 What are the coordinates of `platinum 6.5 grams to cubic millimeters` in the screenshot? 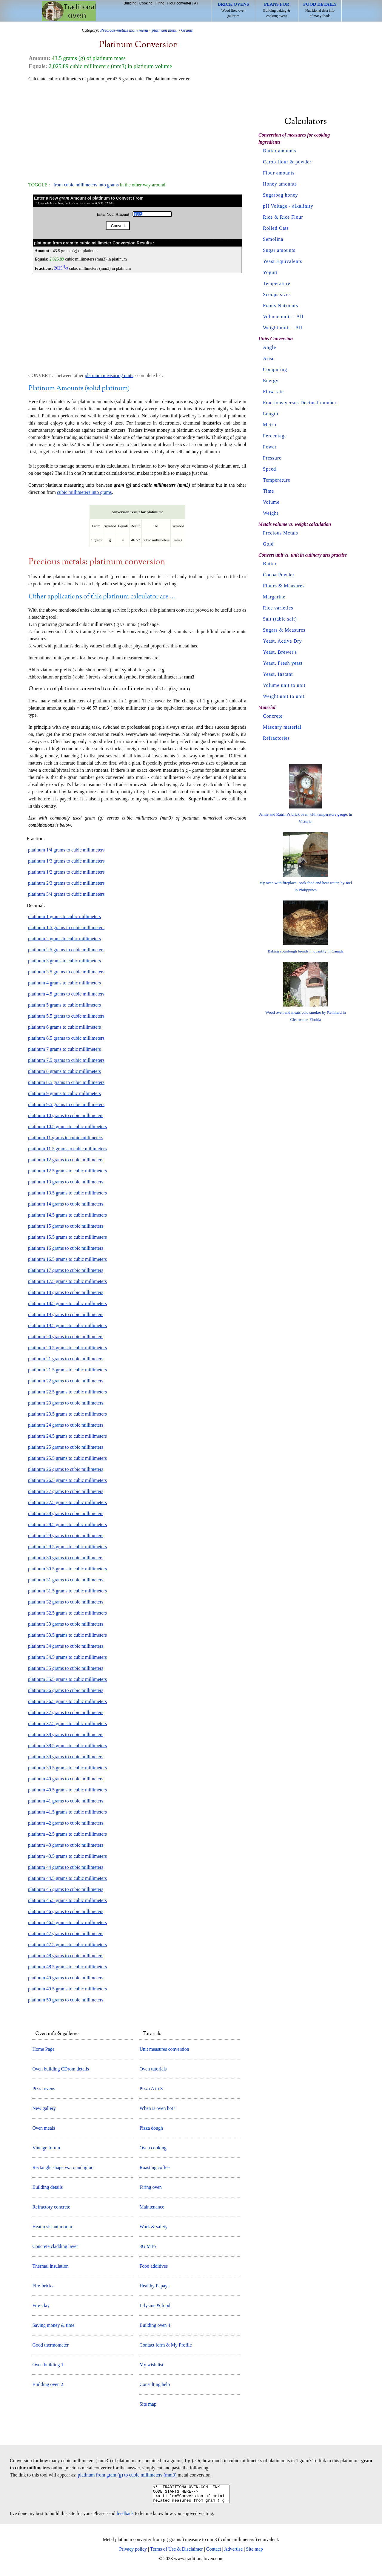 It's located at (66, 1038).